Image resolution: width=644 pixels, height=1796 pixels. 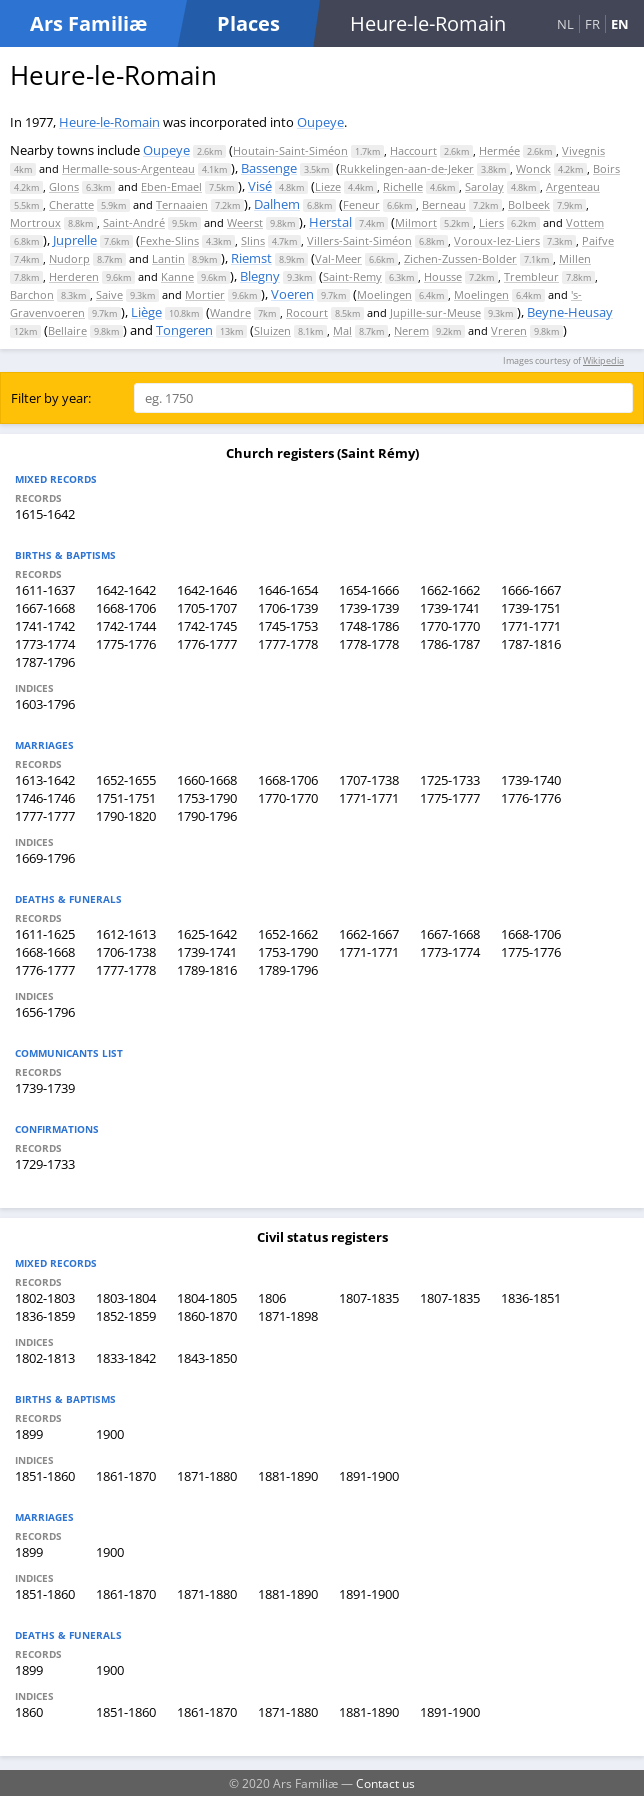 What do you see at coordinates (126, 1358) in the screenshot?
I see `1833-1842` at bounding box center [126, 1358].